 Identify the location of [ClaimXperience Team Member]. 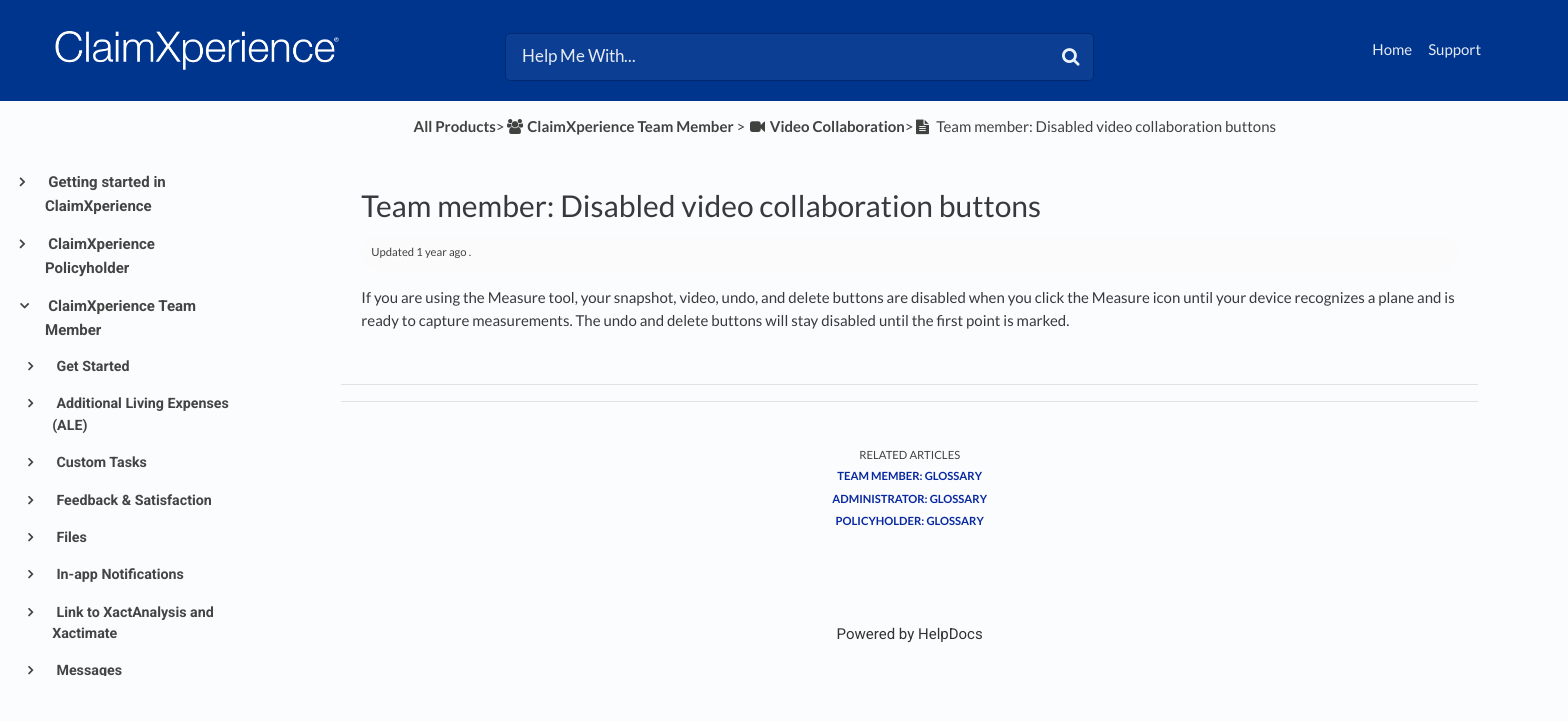
(619, 127).